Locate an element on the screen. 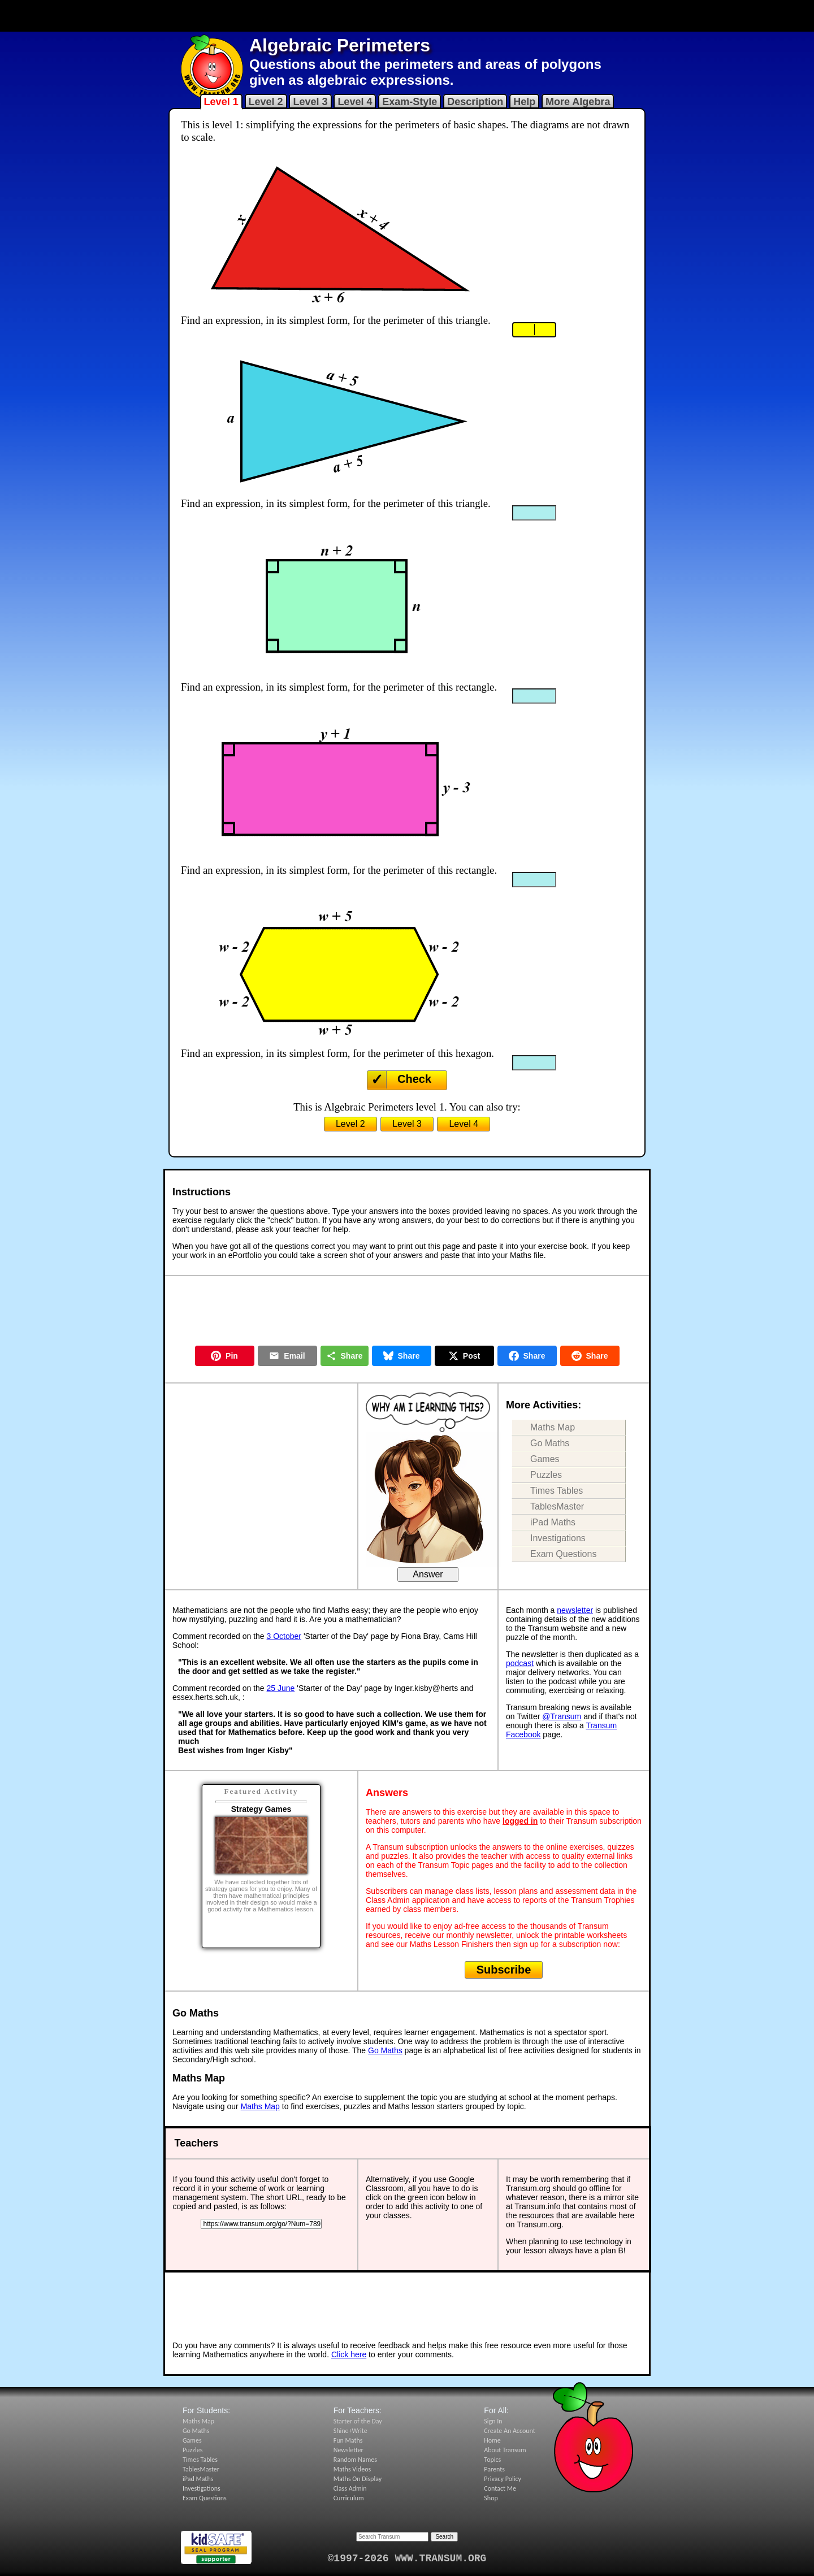  Pin [Pin on Pinterest] is located at coordinates (224, 1356).